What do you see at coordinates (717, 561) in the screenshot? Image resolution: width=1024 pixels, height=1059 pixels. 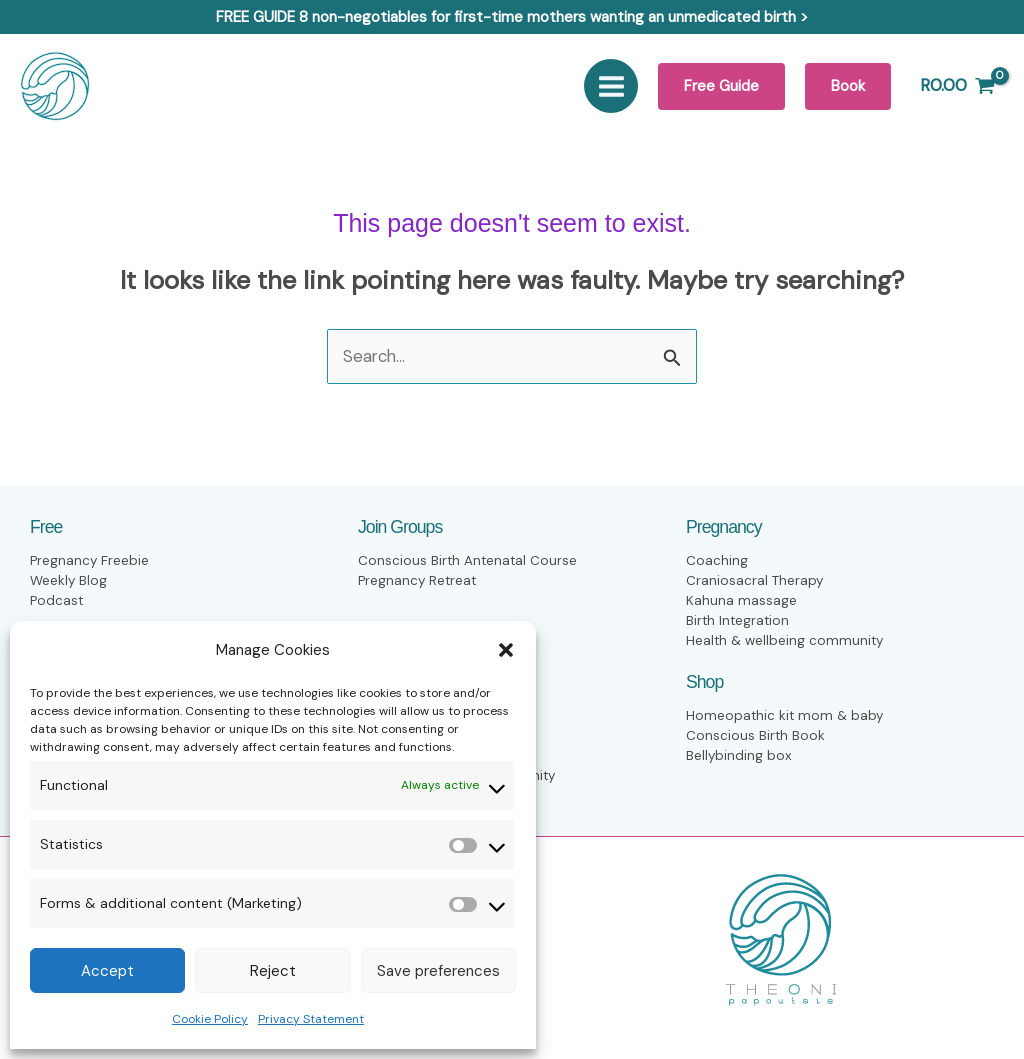 I see `Coaching` at bounding box center [717, 561].